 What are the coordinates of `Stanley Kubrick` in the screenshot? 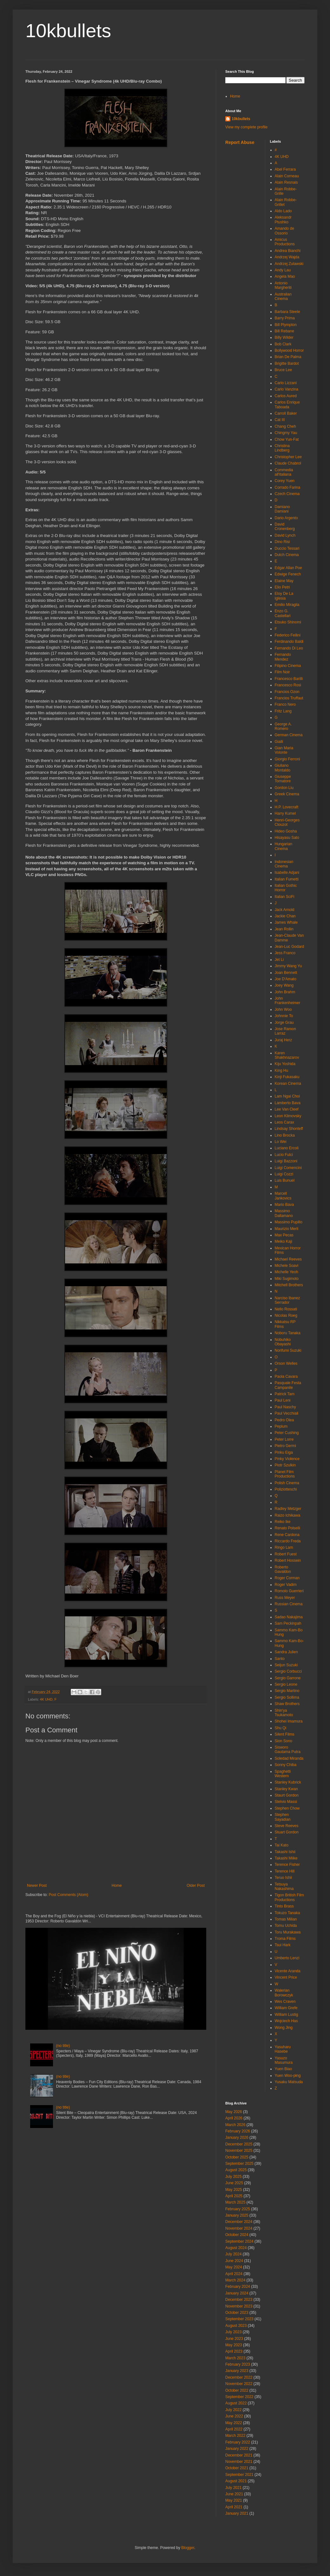 It's located at (288, 1782).